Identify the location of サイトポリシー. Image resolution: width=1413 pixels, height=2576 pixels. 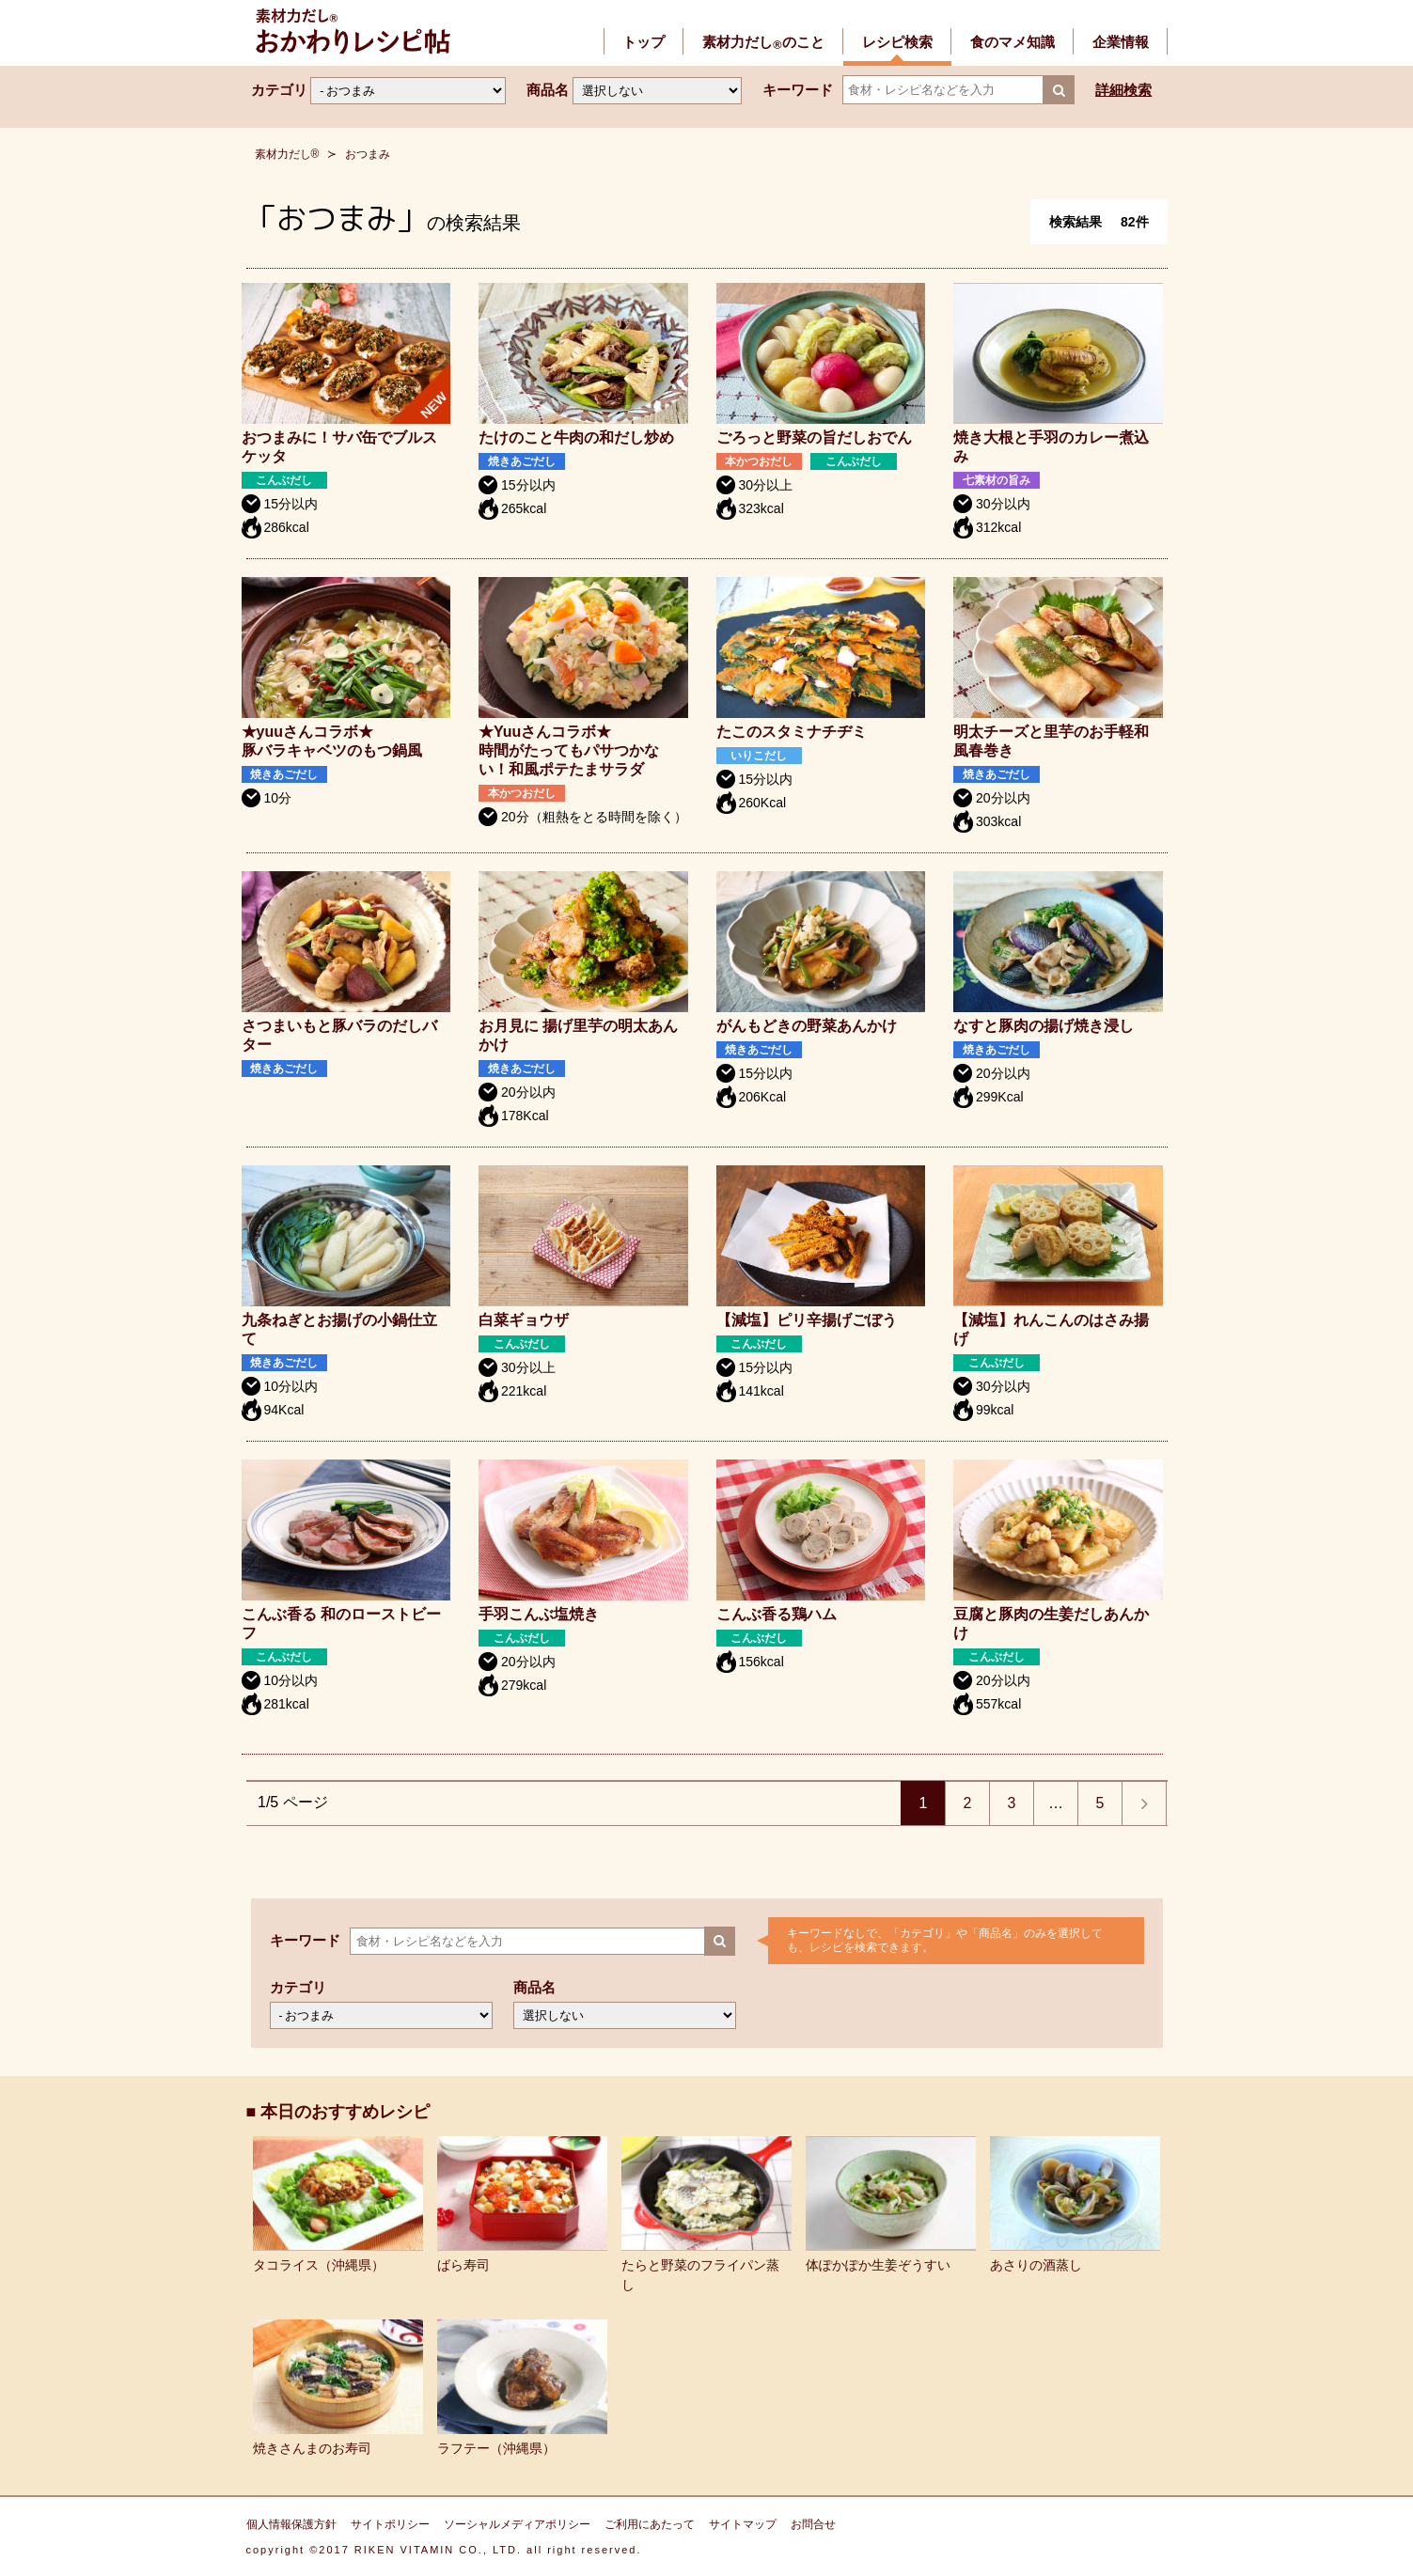
(390, 2524).